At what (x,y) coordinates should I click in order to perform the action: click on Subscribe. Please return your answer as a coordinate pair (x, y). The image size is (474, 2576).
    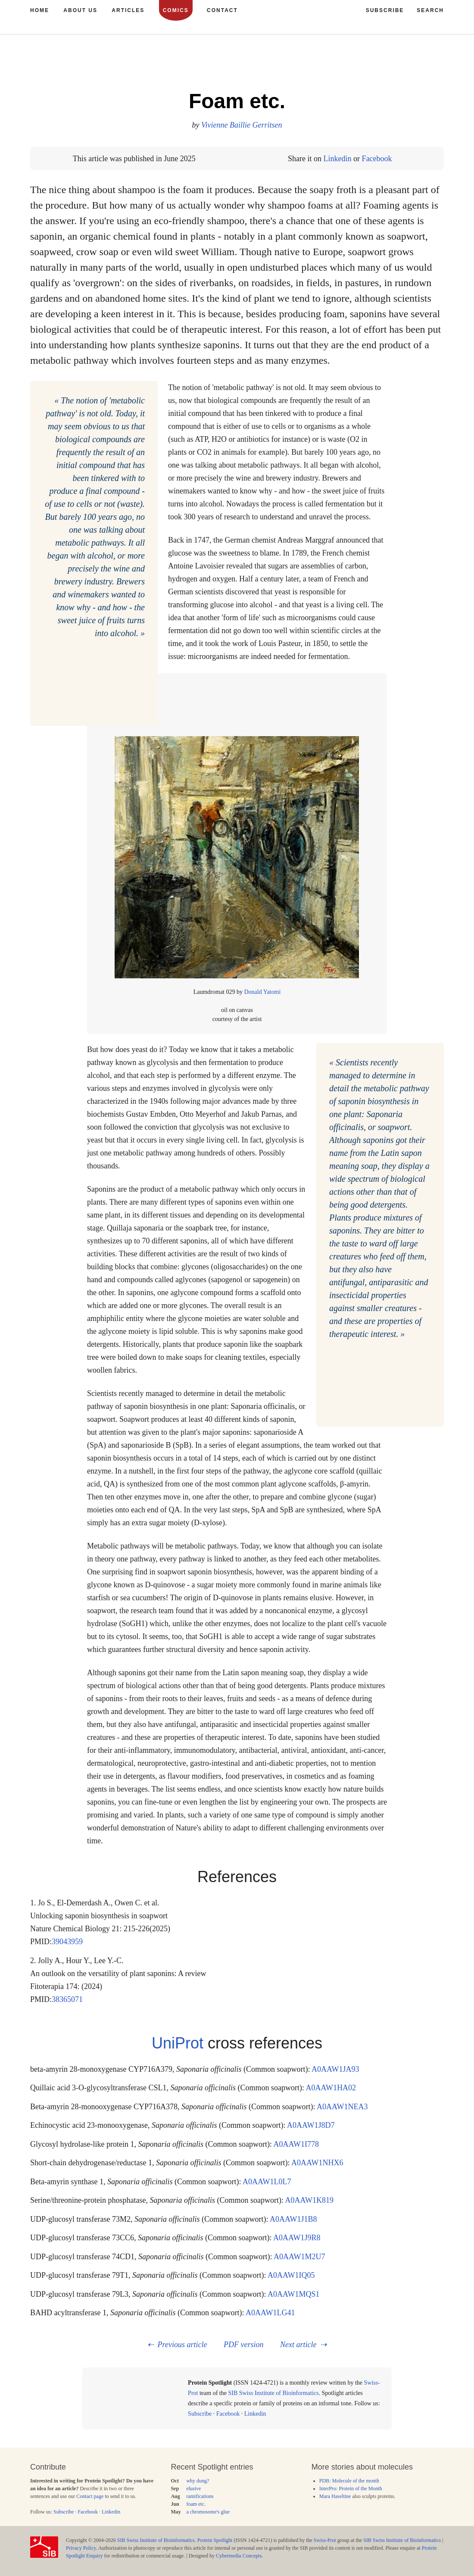
    Looking at the image, I should click on (200, 2414).